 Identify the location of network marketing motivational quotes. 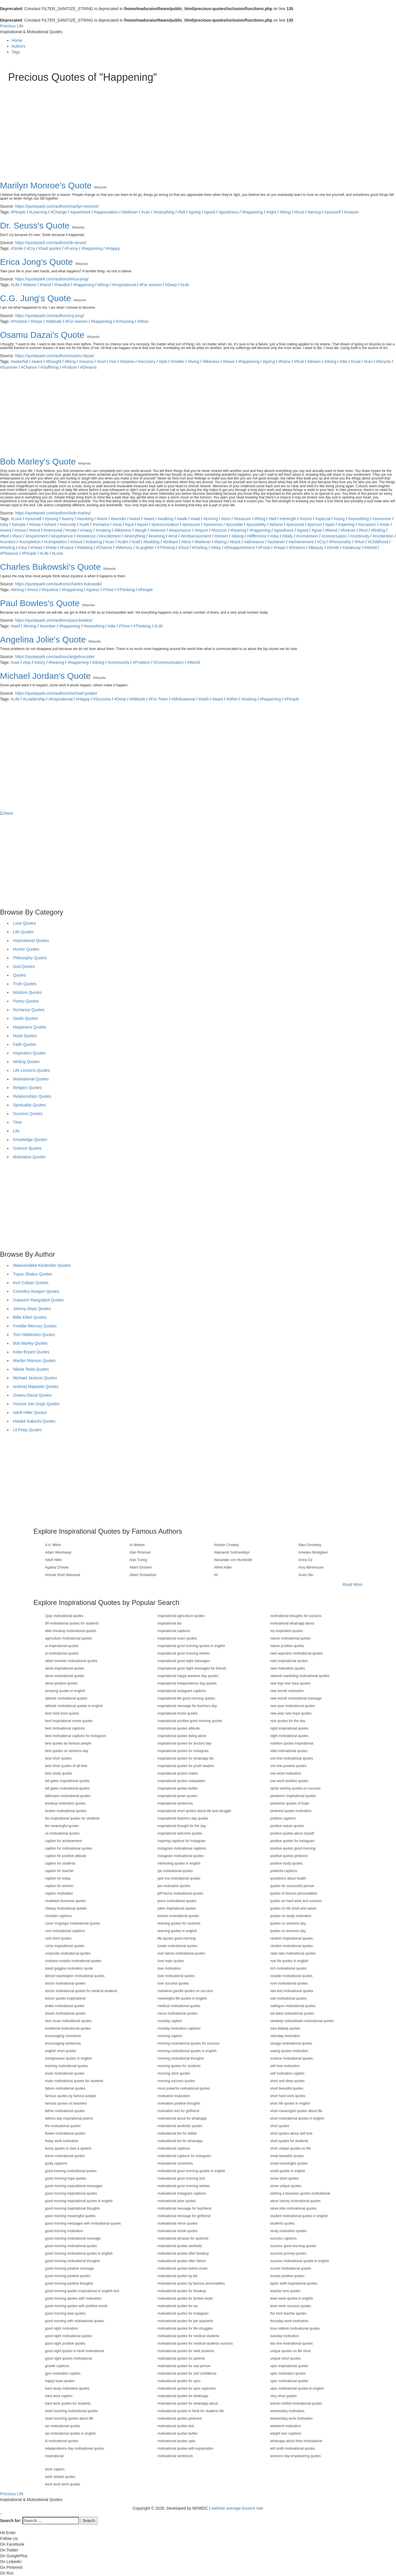
(299, 1676).